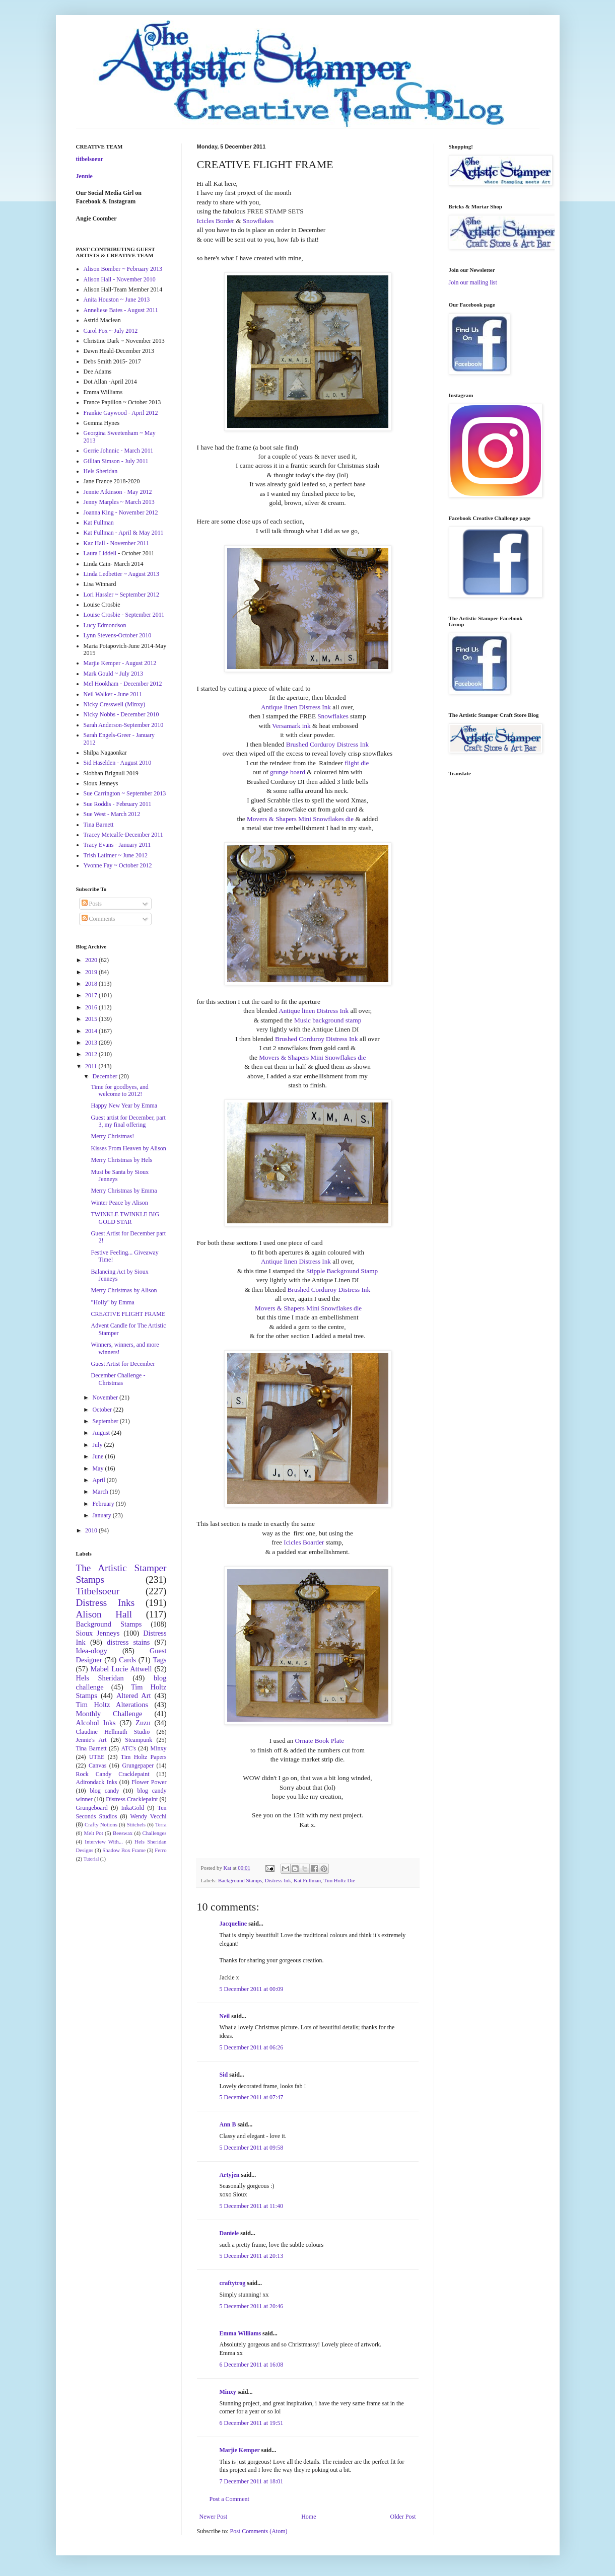  What do you see at coordinates (116, 855) in the screenshot?
I see `Trish Latimer ~ June 2012` at bounding box center [116, 855].